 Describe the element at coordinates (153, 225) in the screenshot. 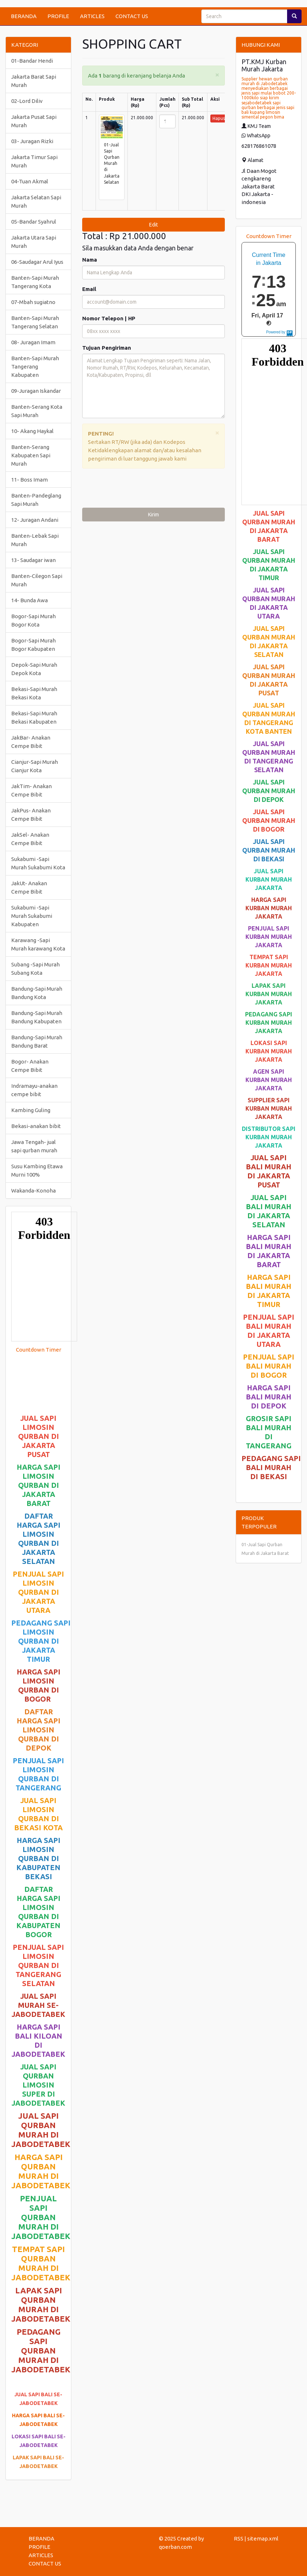

I see `Edit [submit]` at that location.